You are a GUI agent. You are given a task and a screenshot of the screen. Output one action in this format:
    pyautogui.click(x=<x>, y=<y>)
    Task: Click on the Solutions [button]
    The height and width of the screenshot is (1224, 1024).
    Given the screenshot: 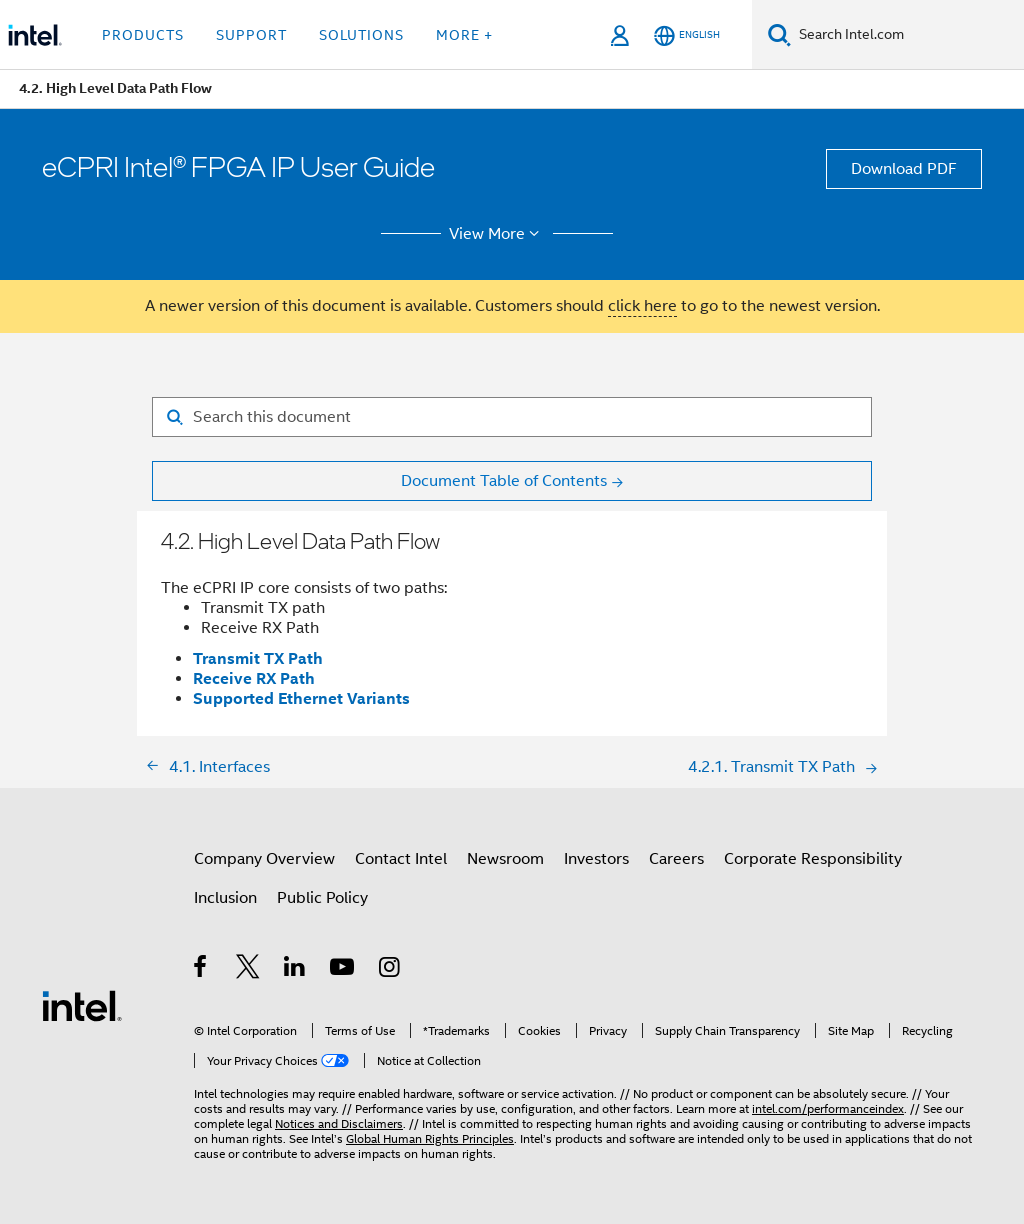 What is the action you would take?
    pyautogui.click(x=361, y=35)
    